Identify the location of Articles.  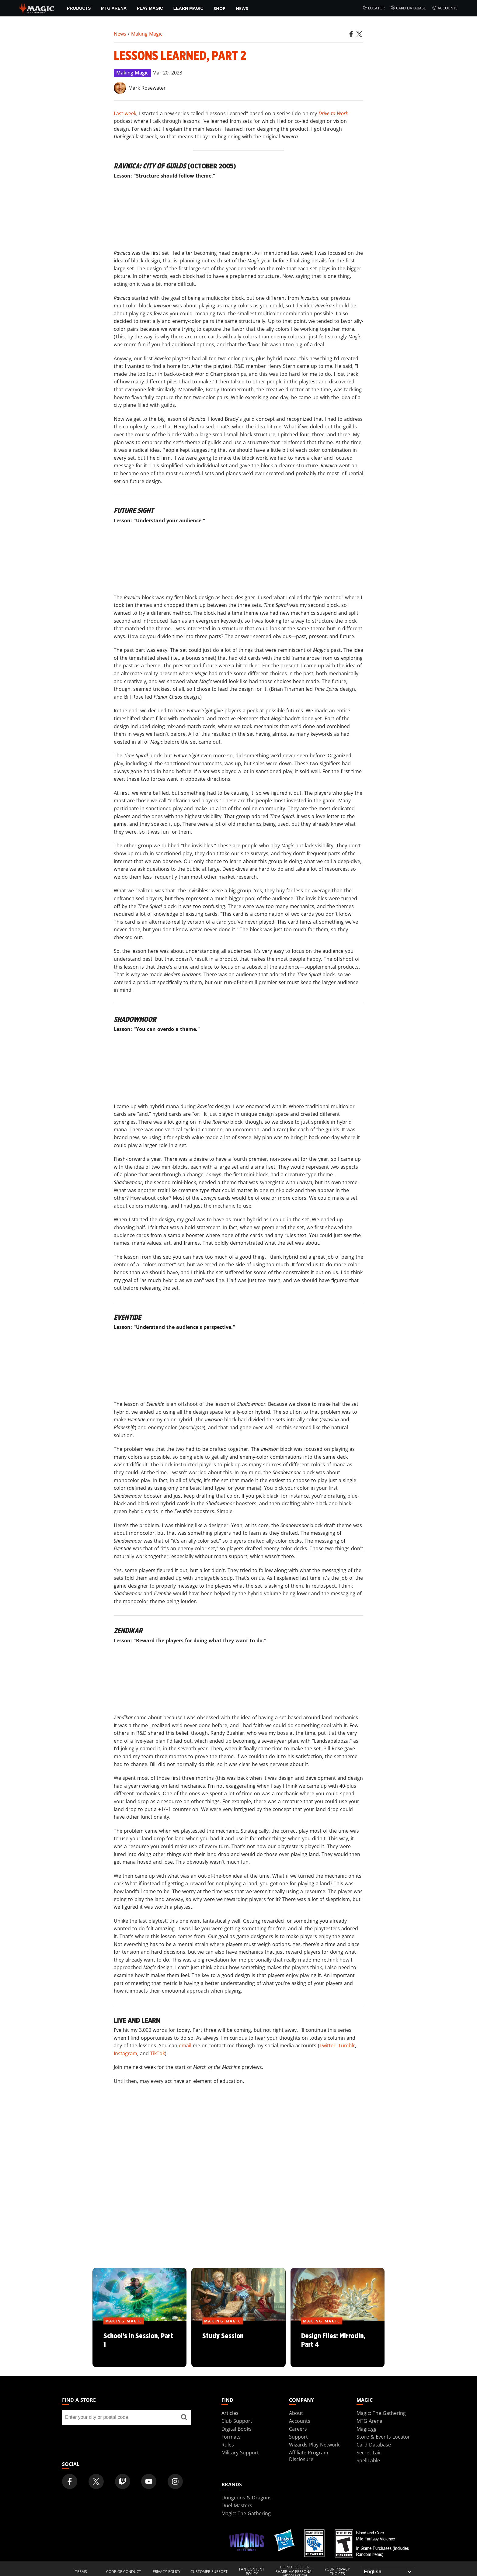
(229, 2413).